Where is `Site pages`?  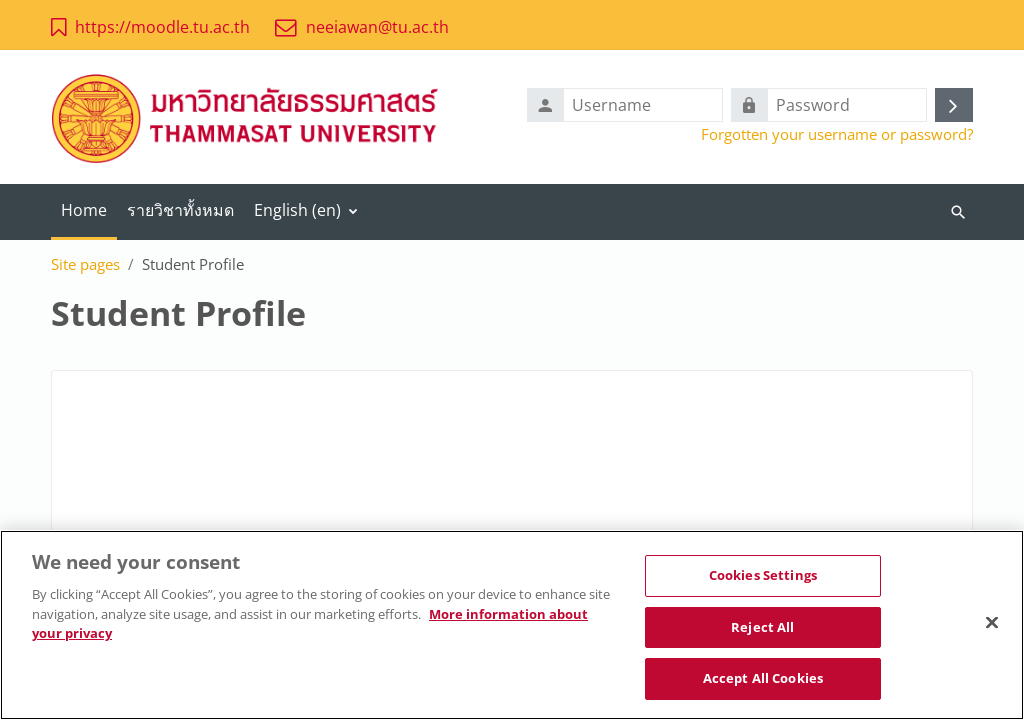 Site pages is located at coordinates (85, 264).